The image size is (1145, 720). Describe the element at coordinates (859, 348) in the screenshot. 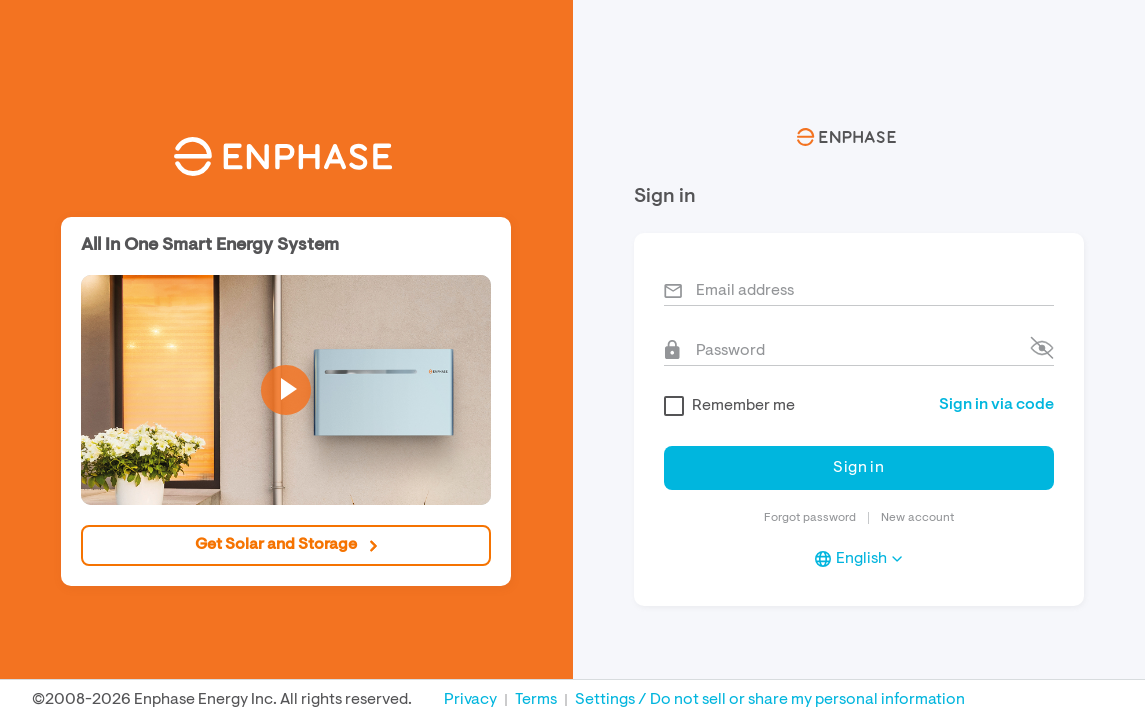

I see `[Vpassword]` at that location.